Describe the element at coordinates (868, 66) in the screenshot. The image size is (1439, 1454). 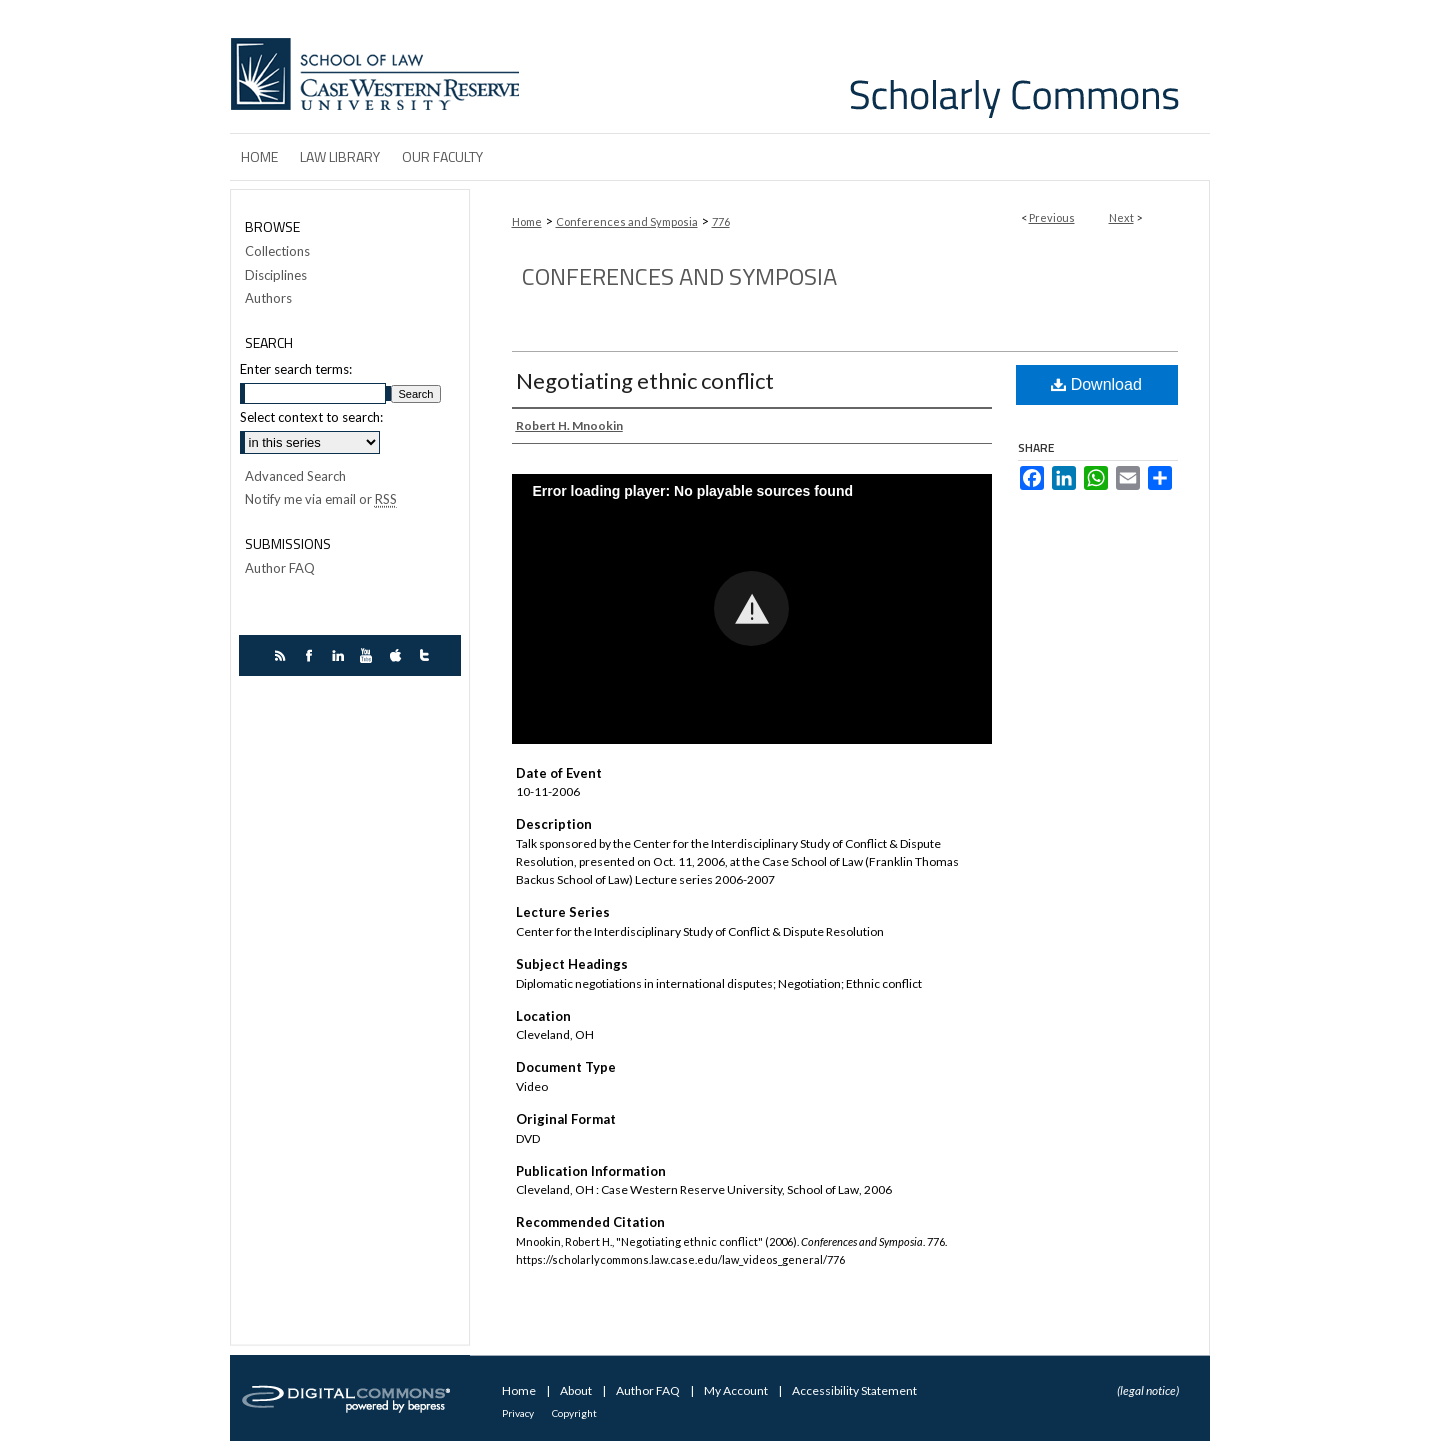
I see `Case Western Reserve University School of Law Scholarly Commons` at that location.